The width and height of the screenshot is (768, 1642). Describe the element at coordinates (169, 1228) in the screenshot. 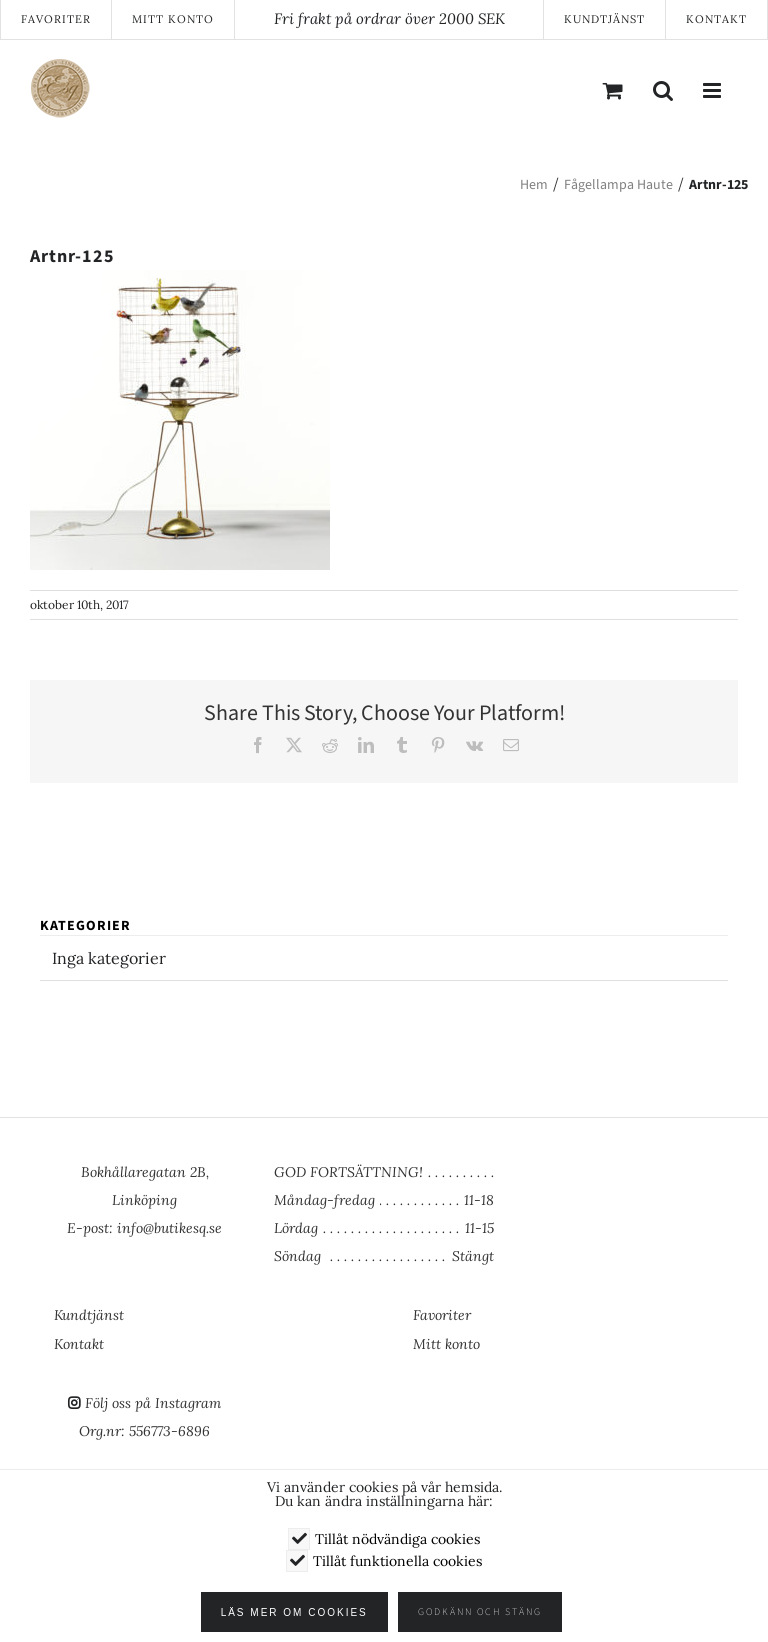

I see `info@butikesq.se` at that location.